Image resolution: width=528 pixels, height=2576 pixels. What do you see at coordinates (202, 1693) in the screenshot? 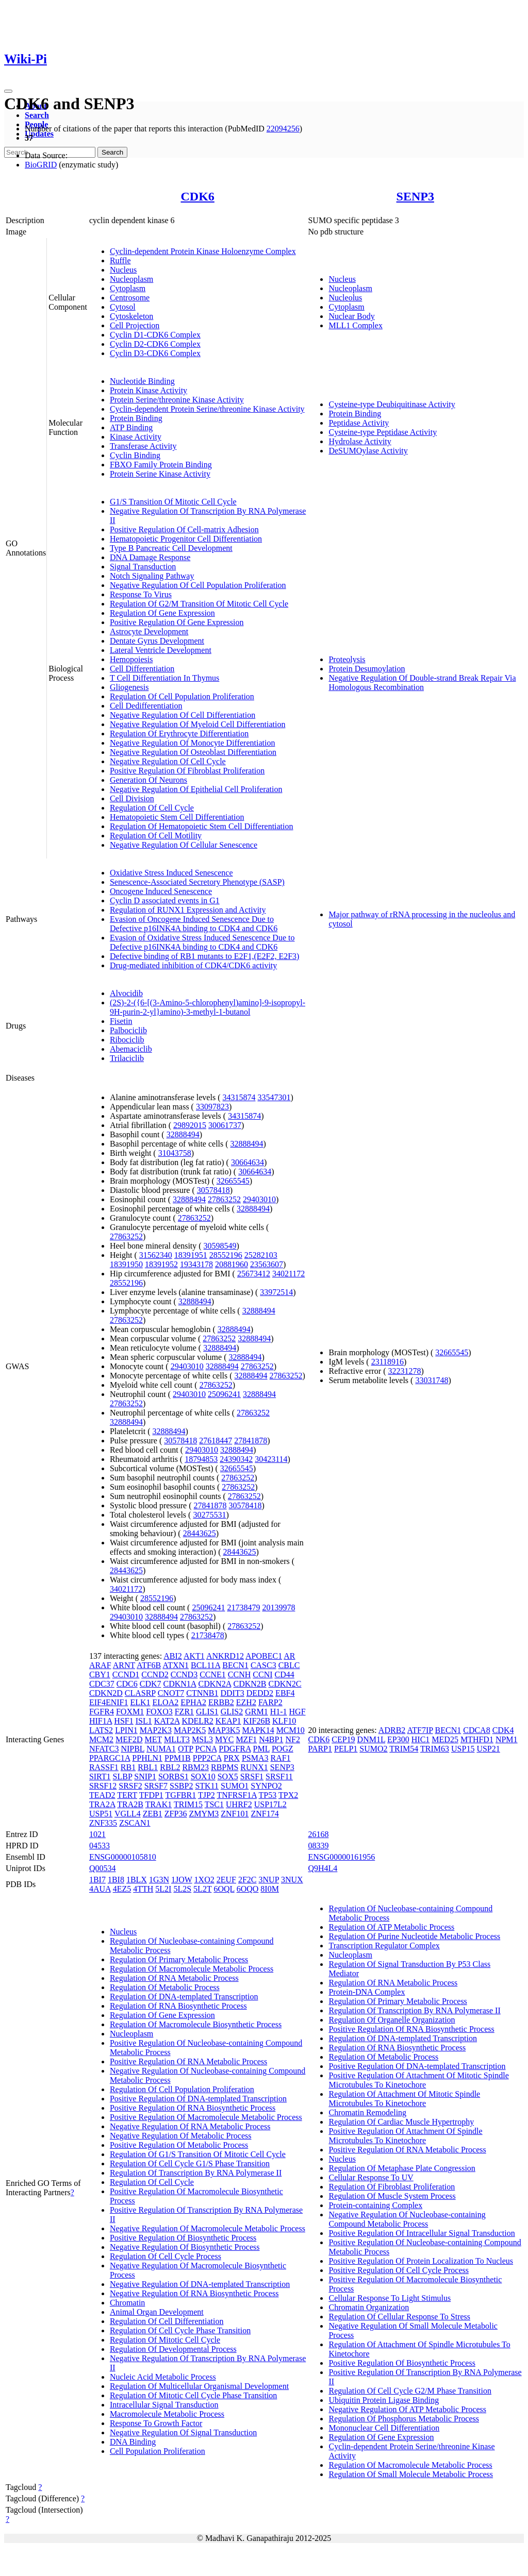
I see `CTNNB1` at bounding box center [202, 1693].